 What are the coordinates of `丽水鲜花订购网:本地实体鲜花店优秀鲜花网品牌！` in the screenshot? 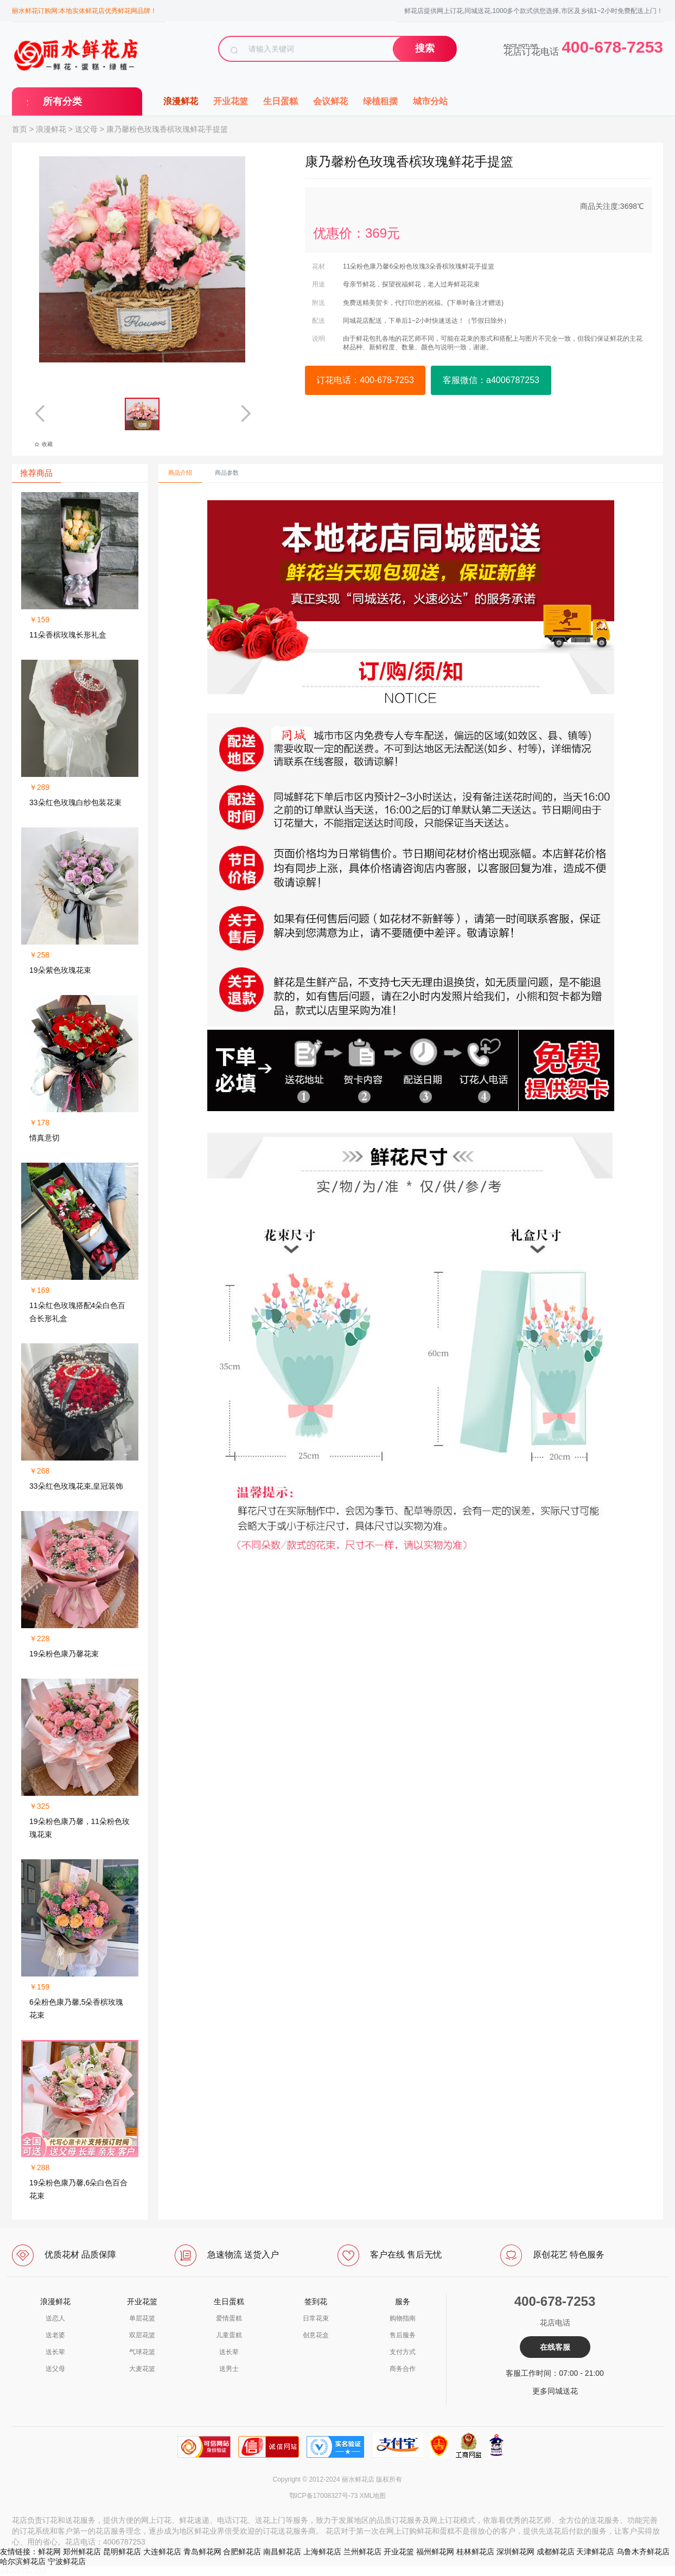 It's located at (84, 11).